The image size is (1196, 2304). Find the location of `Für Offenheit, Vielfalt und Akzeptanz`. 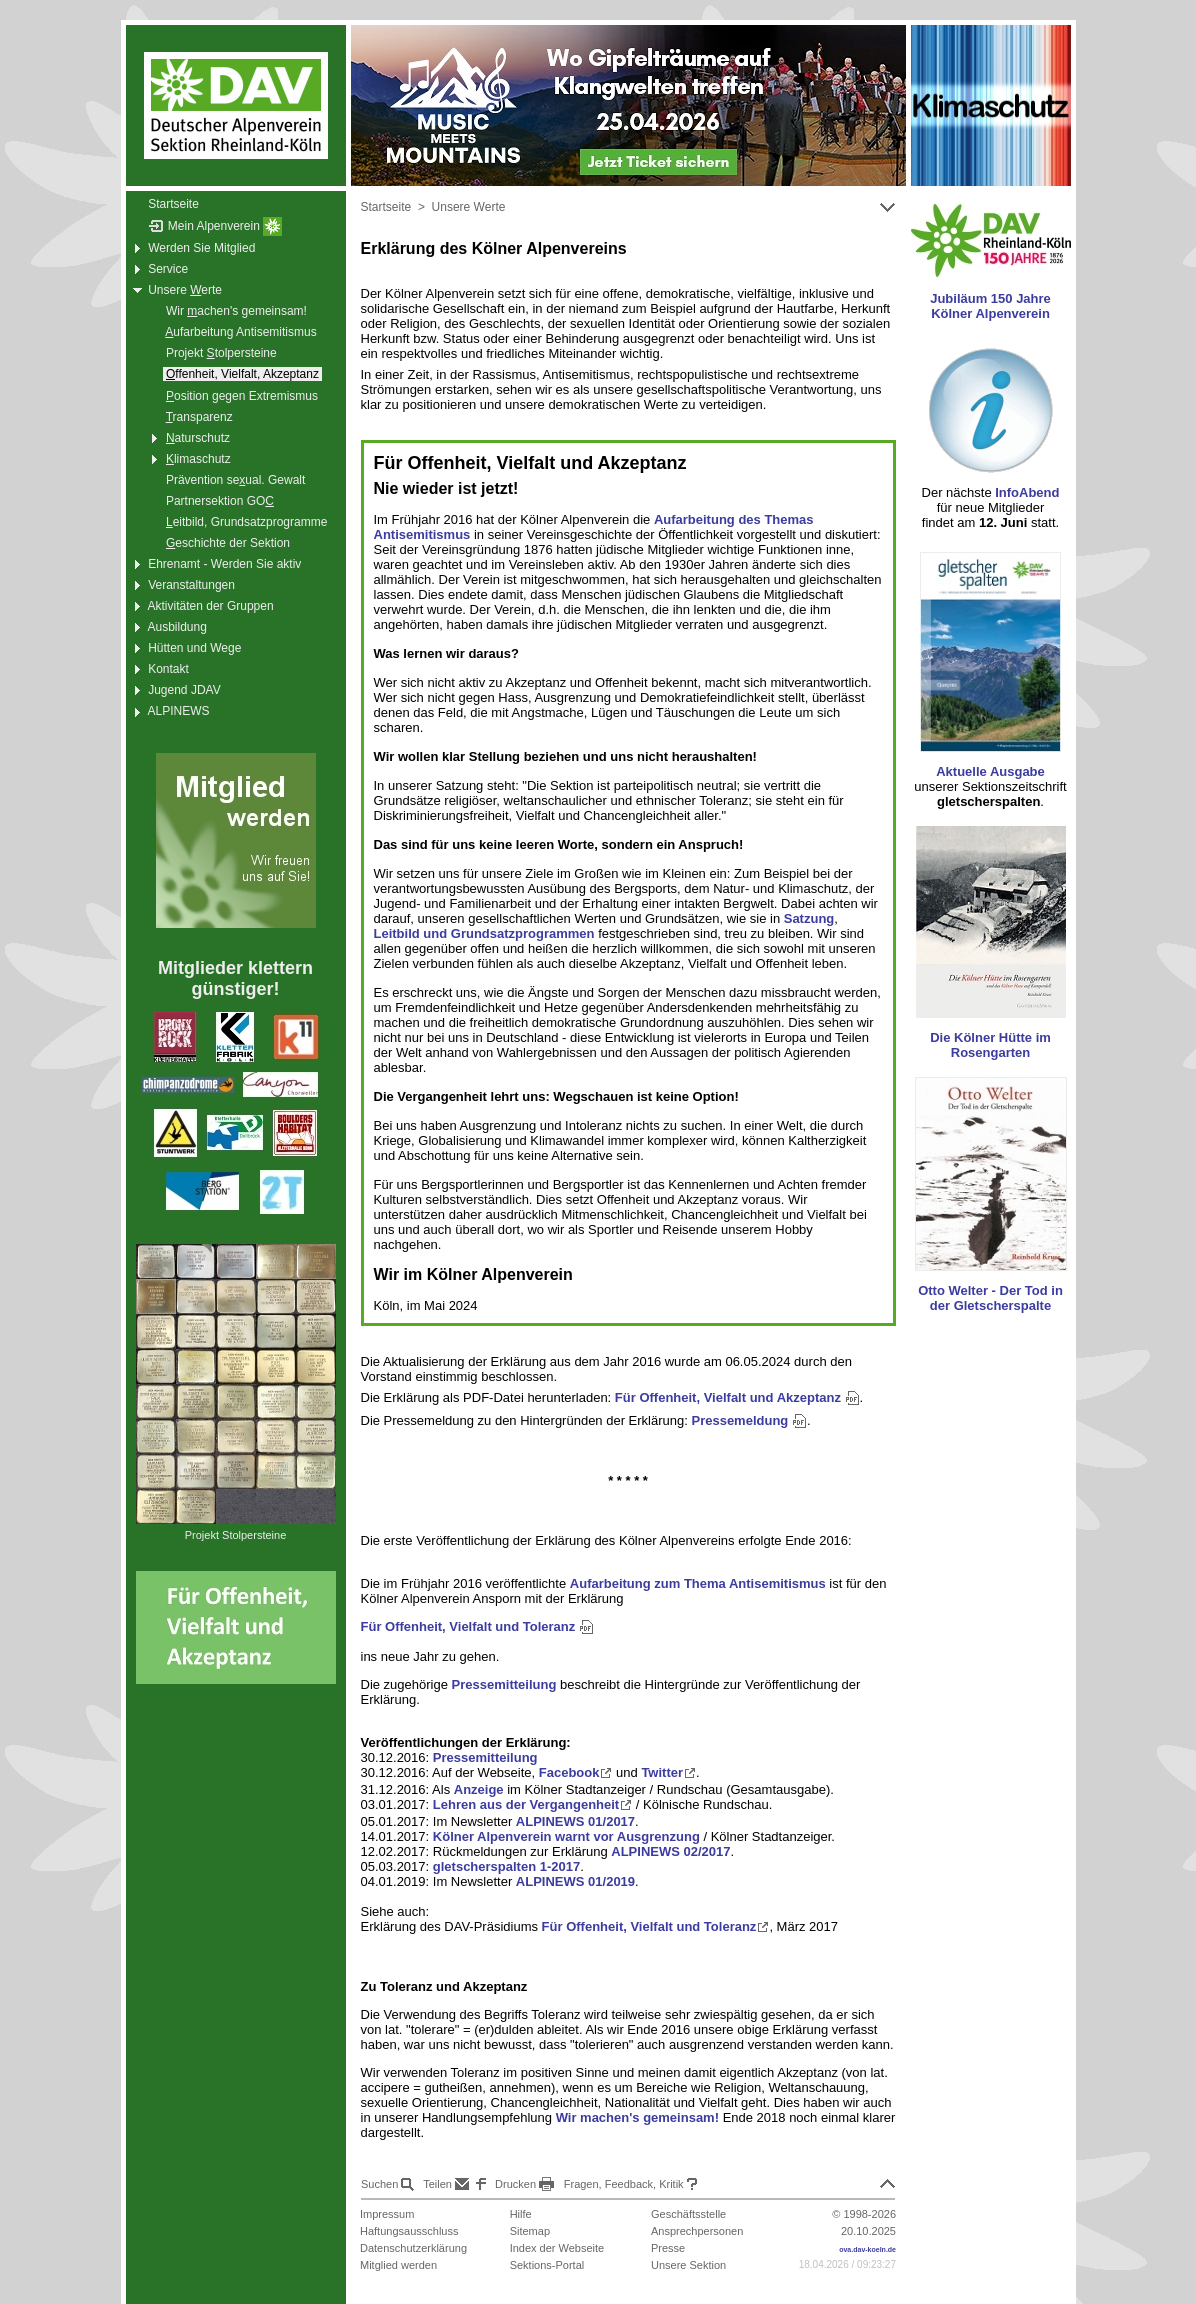

Für Offenheit, Vielfalt und Akzeptanz is located at coordinates (737, 1397).